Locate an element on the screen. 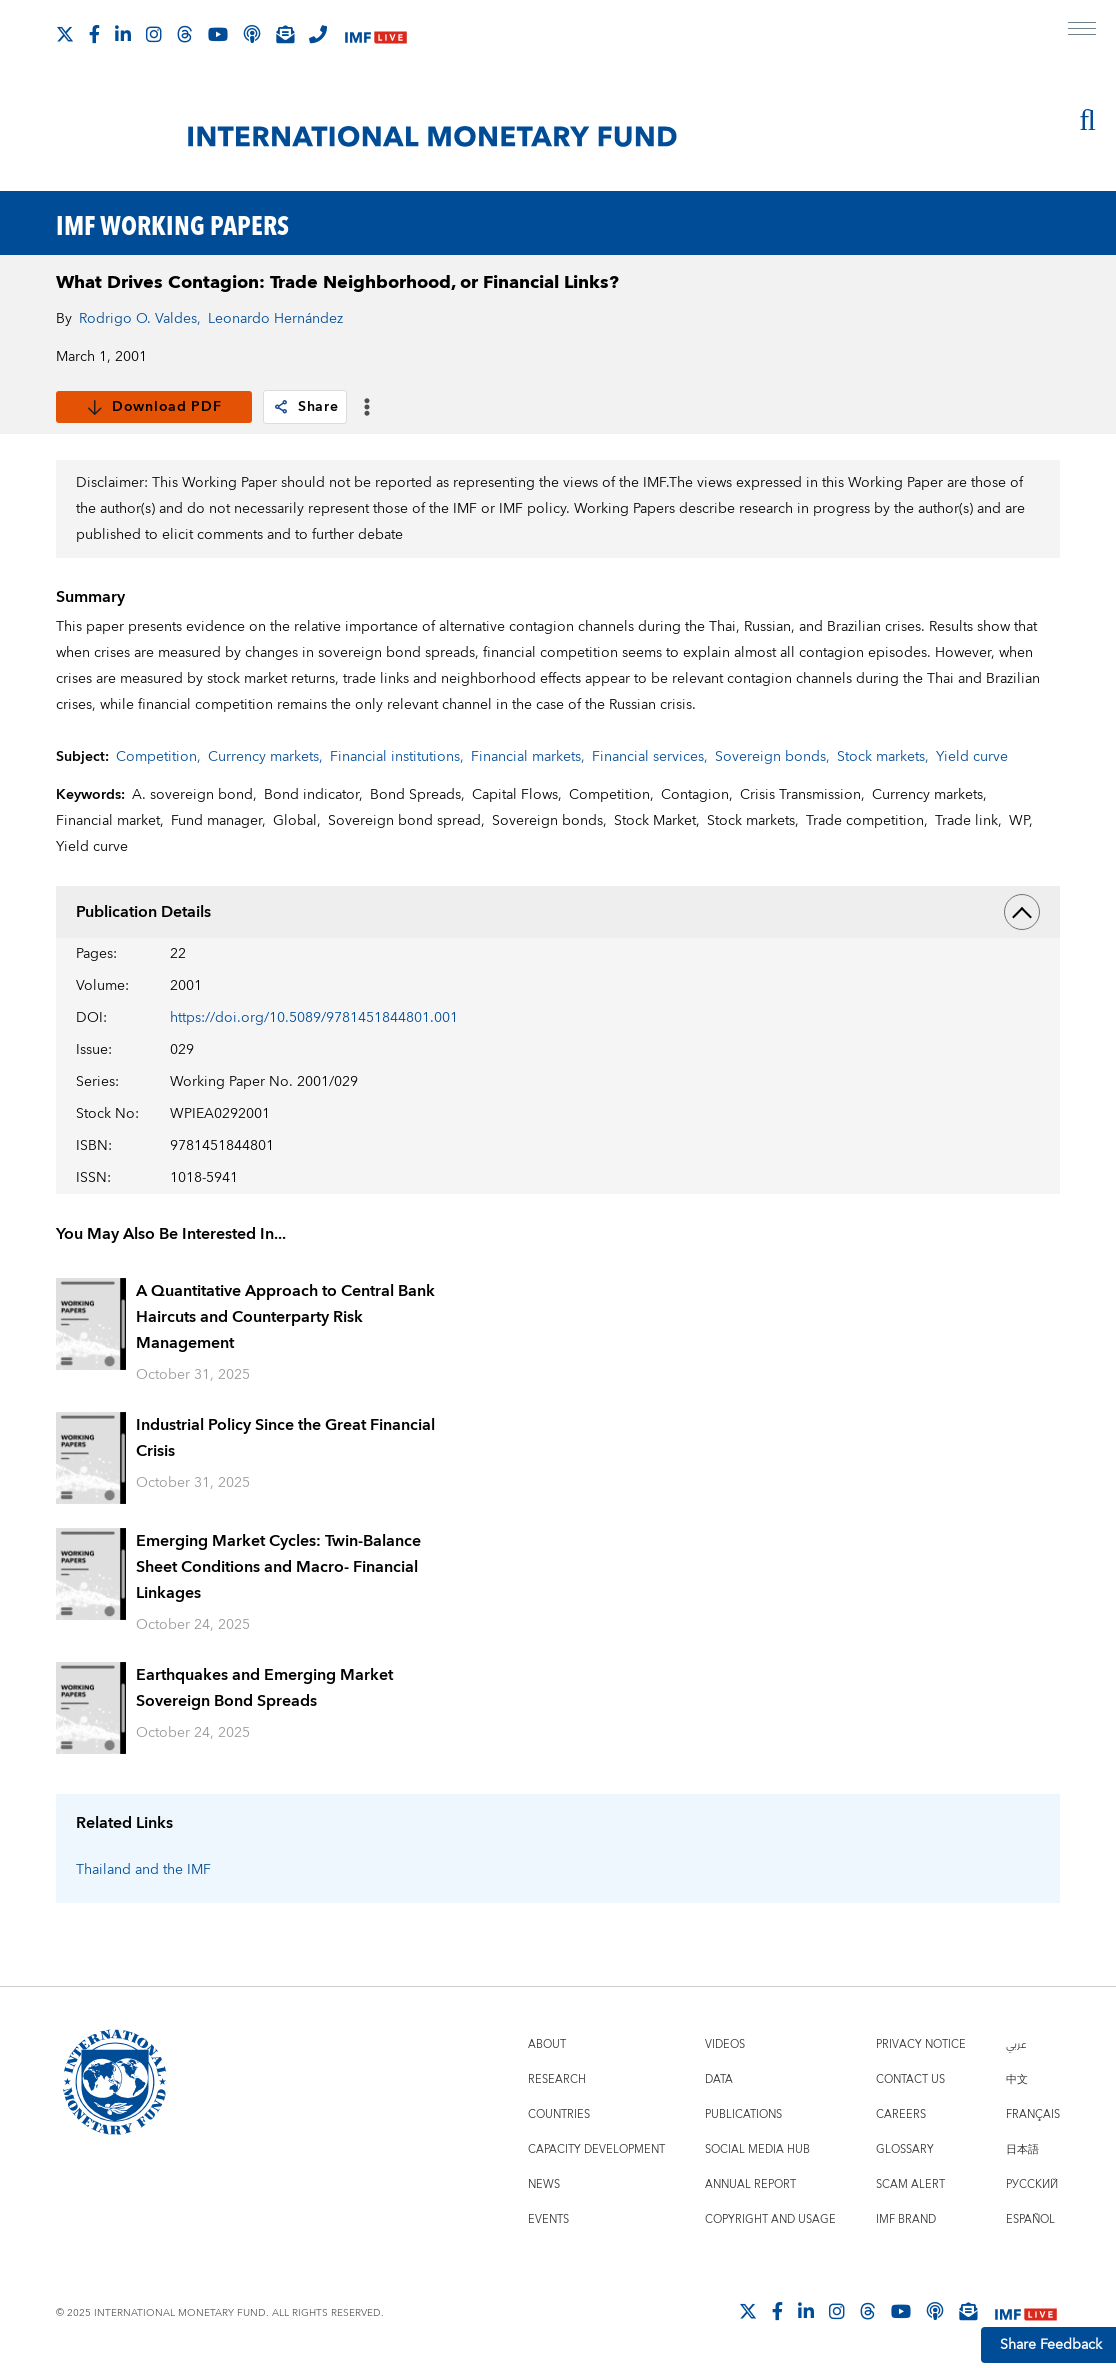 The width and height of the screenshot is (1116, 2368). Videos is located at coordinates (725, 2044).